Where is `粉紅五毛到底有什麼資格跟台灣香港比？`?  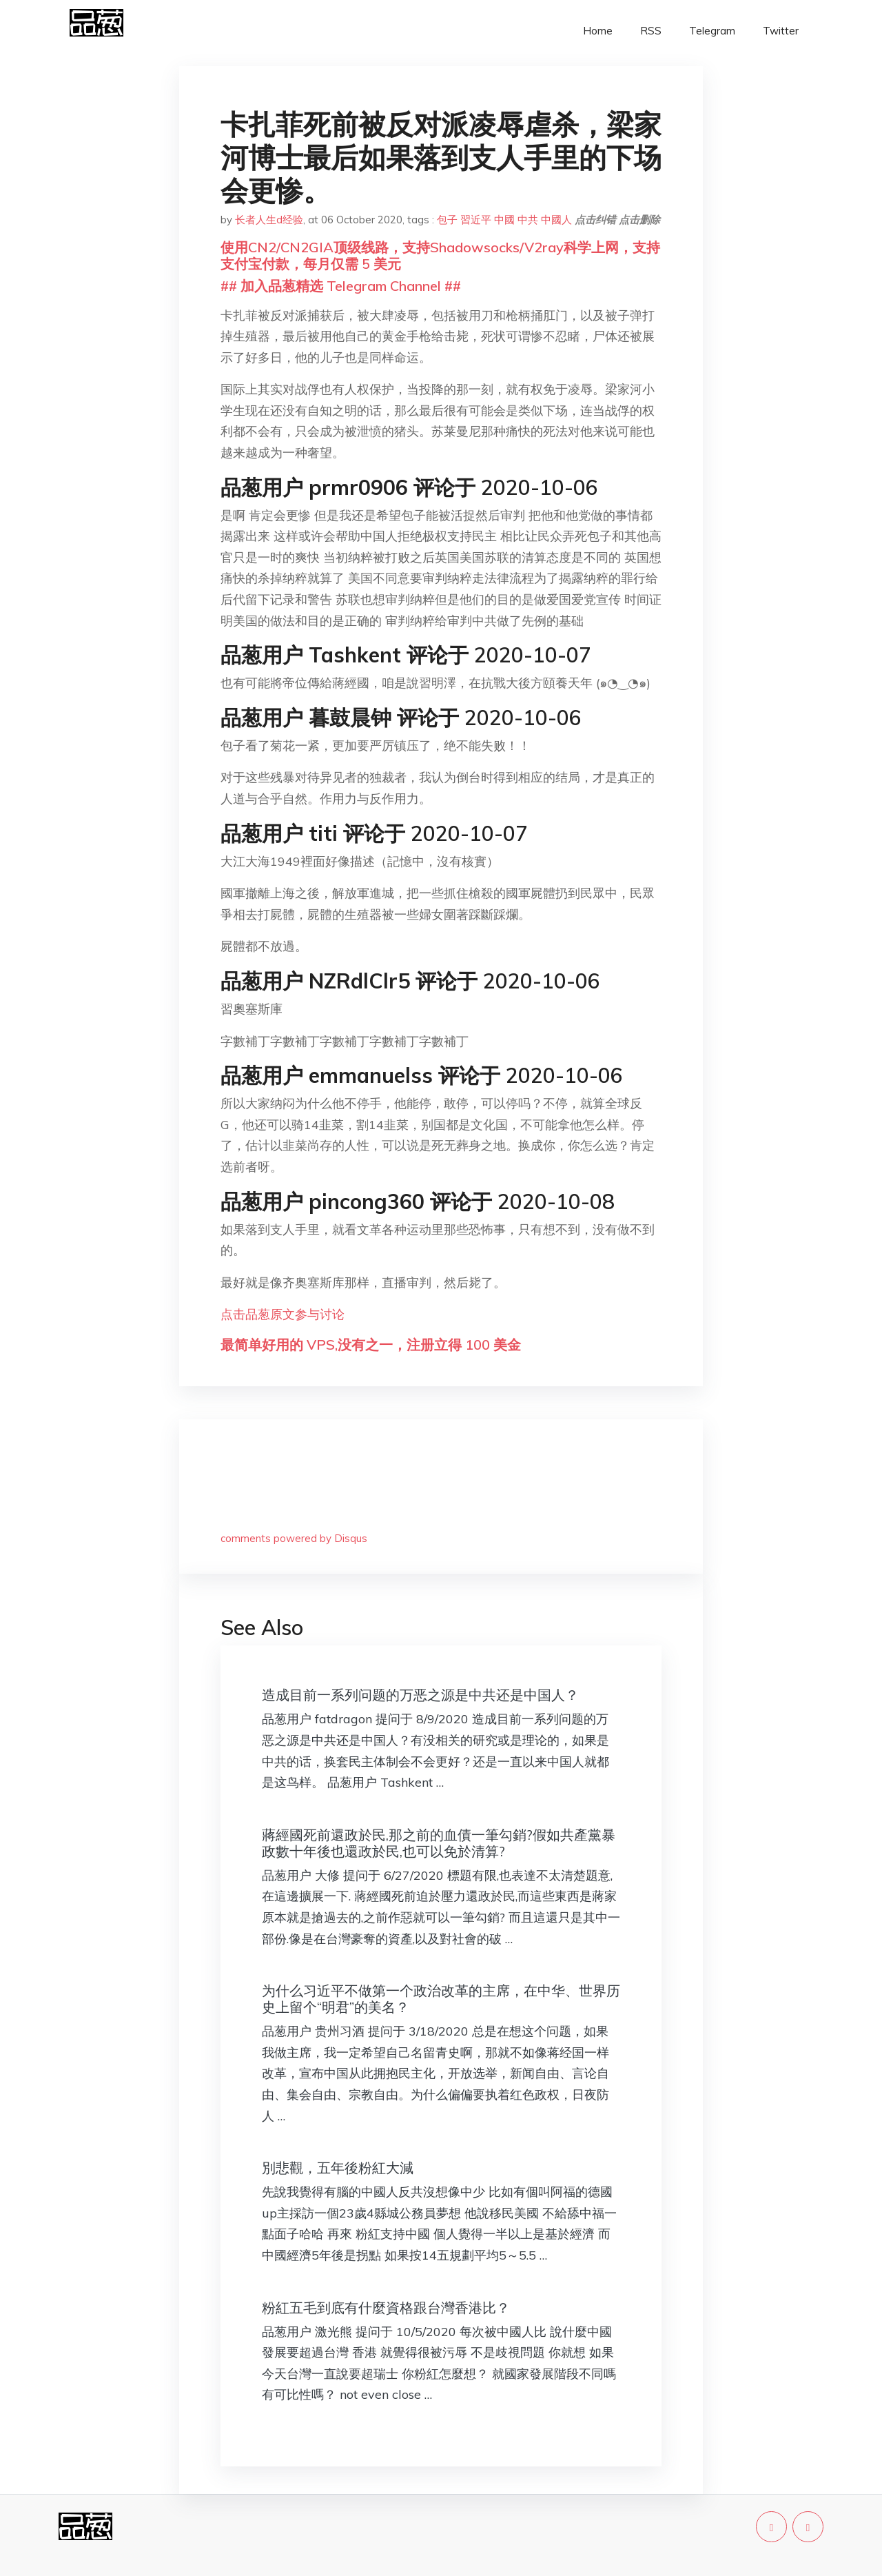 粉紅五毛到底有什麼資格跟台灣香港比？ is located at coordinates (386, 2307).